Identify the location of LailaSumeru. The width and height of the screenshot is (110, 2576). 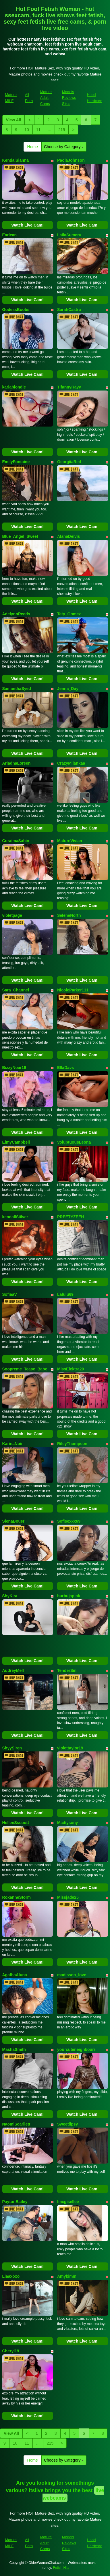
(69, 235).